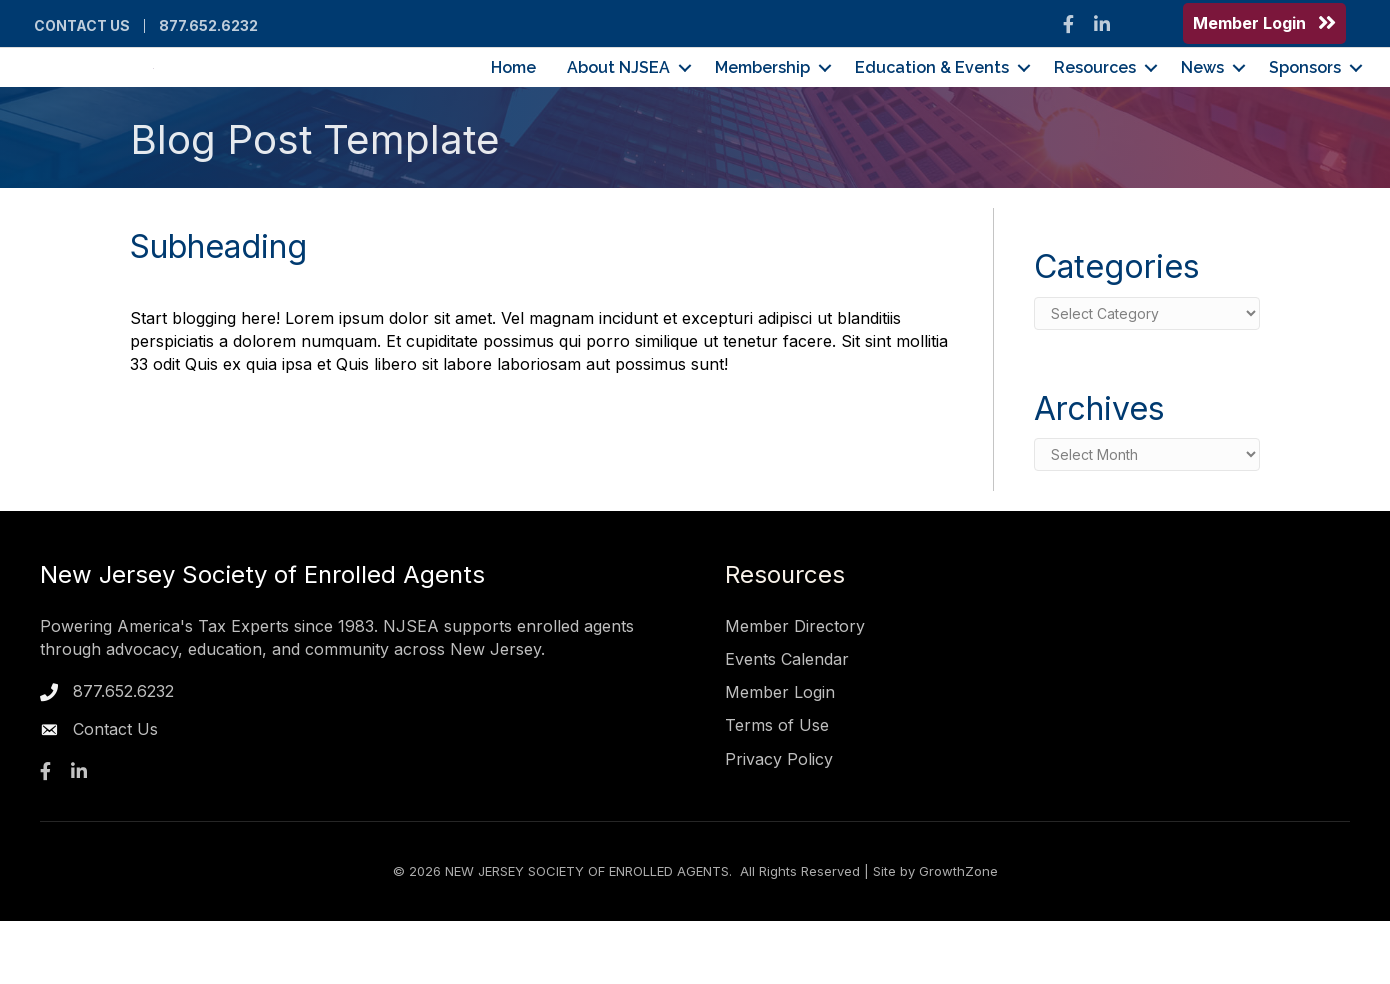 The height and width of the screenshot is (984, 1390). What do you see at coordinates (1095, 99) in the screenshot?
I see `Resources` at bounding box center [1095, 99].